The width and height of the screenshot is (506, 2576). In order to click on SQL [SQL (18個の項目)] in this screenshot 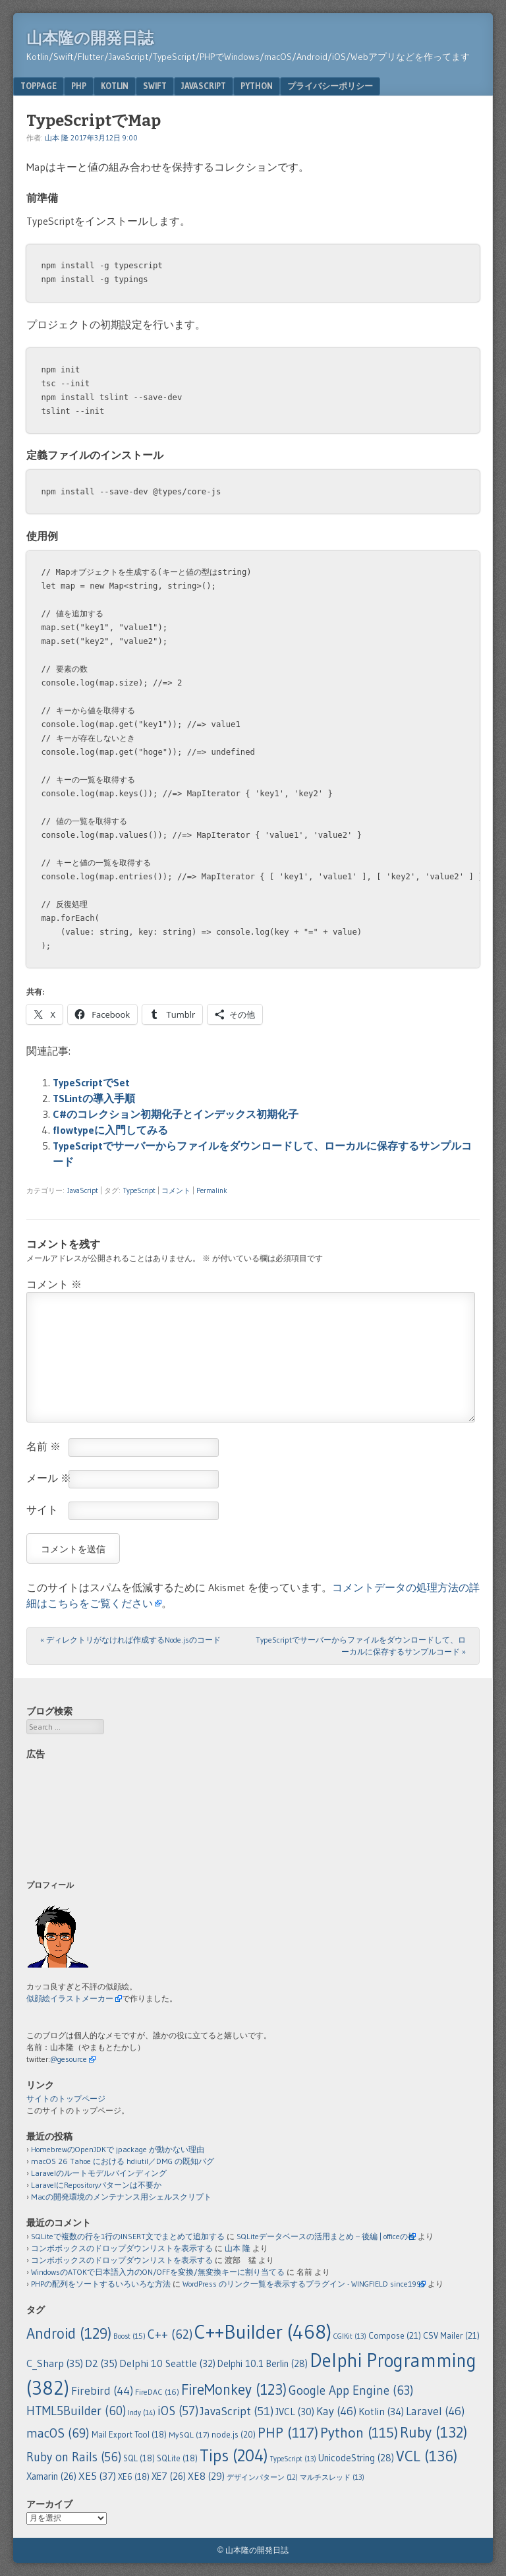, I will do `click(139, 2458)`.